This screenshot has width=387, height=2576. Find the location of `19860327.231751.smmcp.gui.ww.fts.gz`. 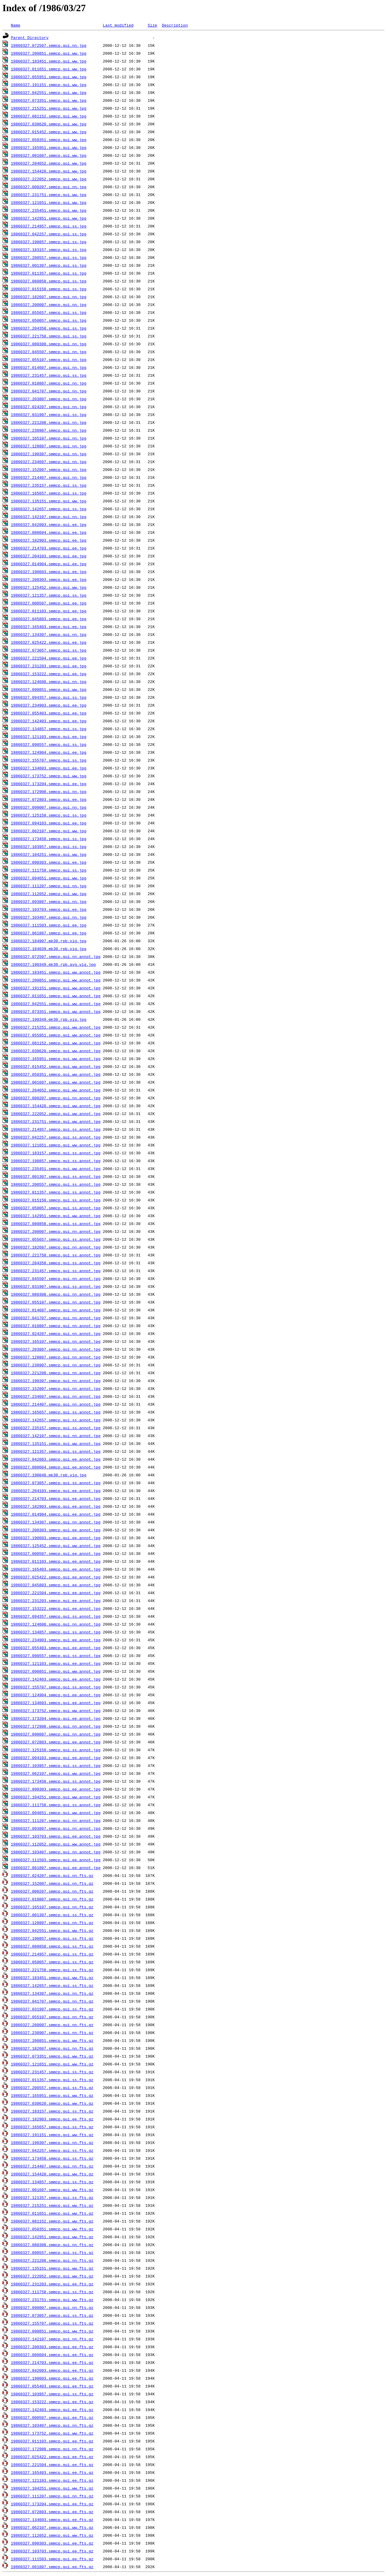

19860327.231751.smmcp.gui.ww.fts.gz is located at coordinates (52, 2299).